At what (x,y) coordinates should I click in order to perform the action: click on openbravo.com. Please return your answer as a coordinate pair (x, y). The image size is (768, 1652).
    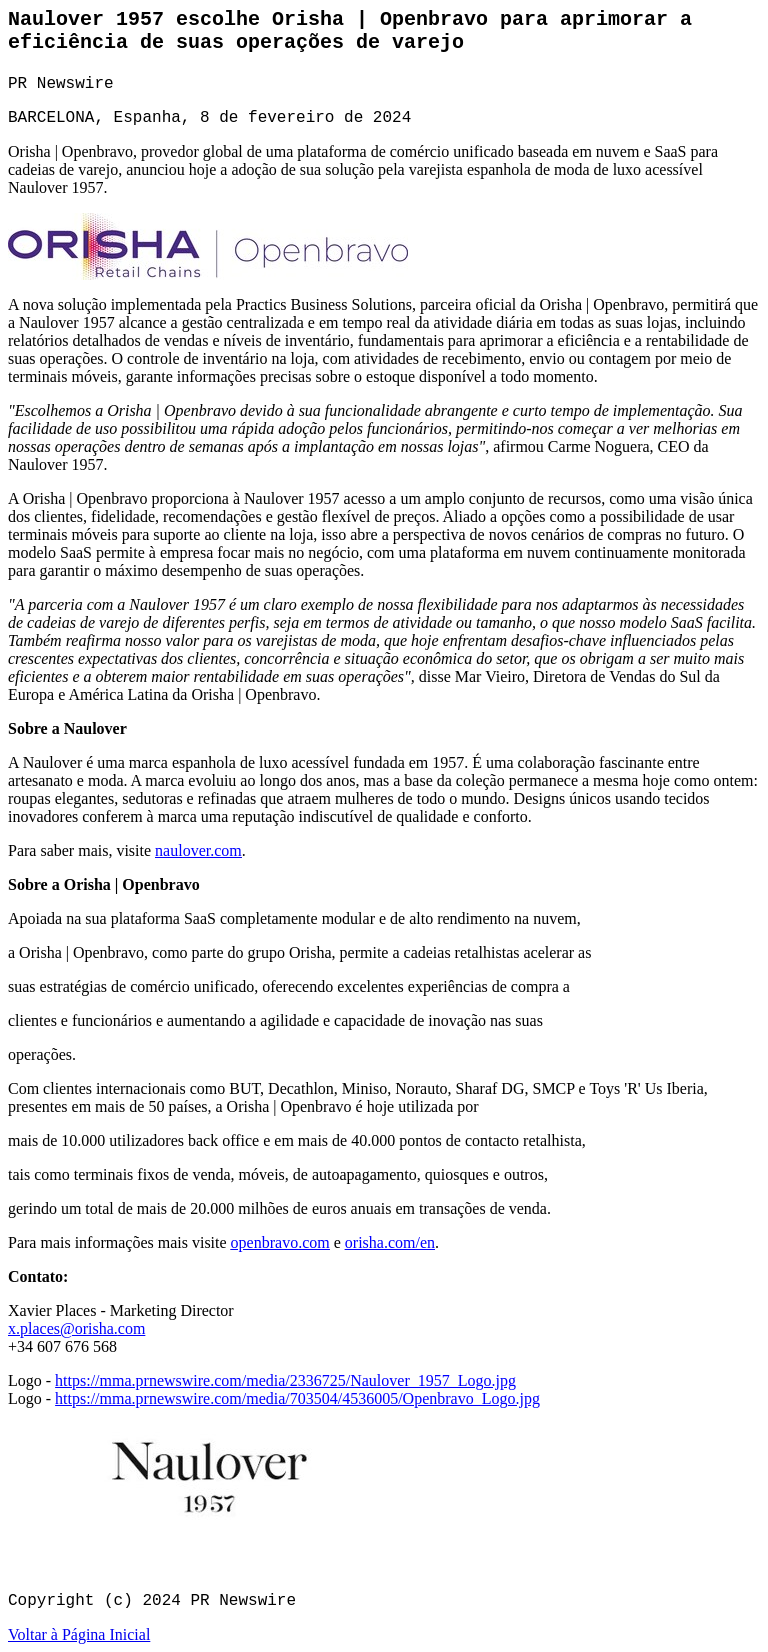
    Looking at the image, I should click on (280, 1242).